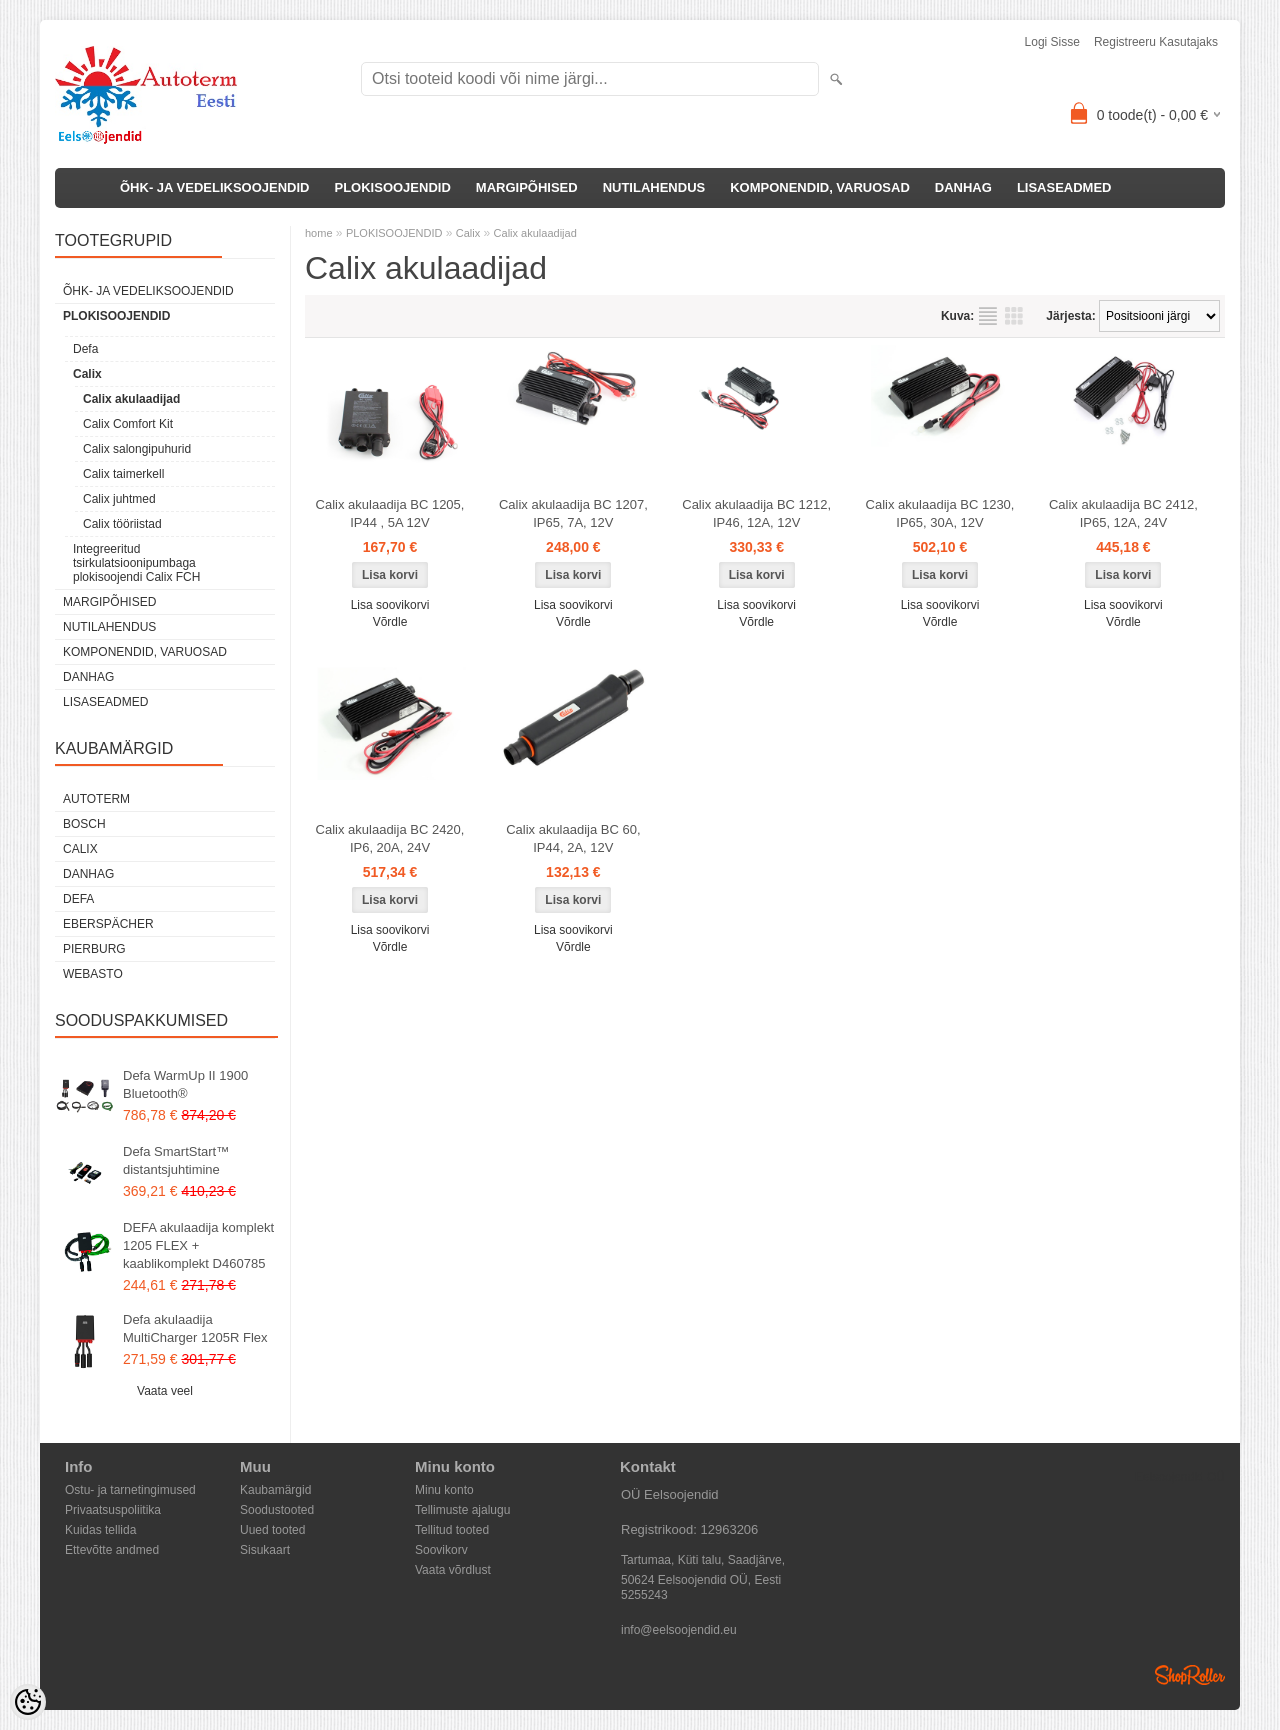  What do you see at coordinates (113, 1510) in the screenshot?
I see `Privaatsuspoliitika` at bounding box center [113, 1510].